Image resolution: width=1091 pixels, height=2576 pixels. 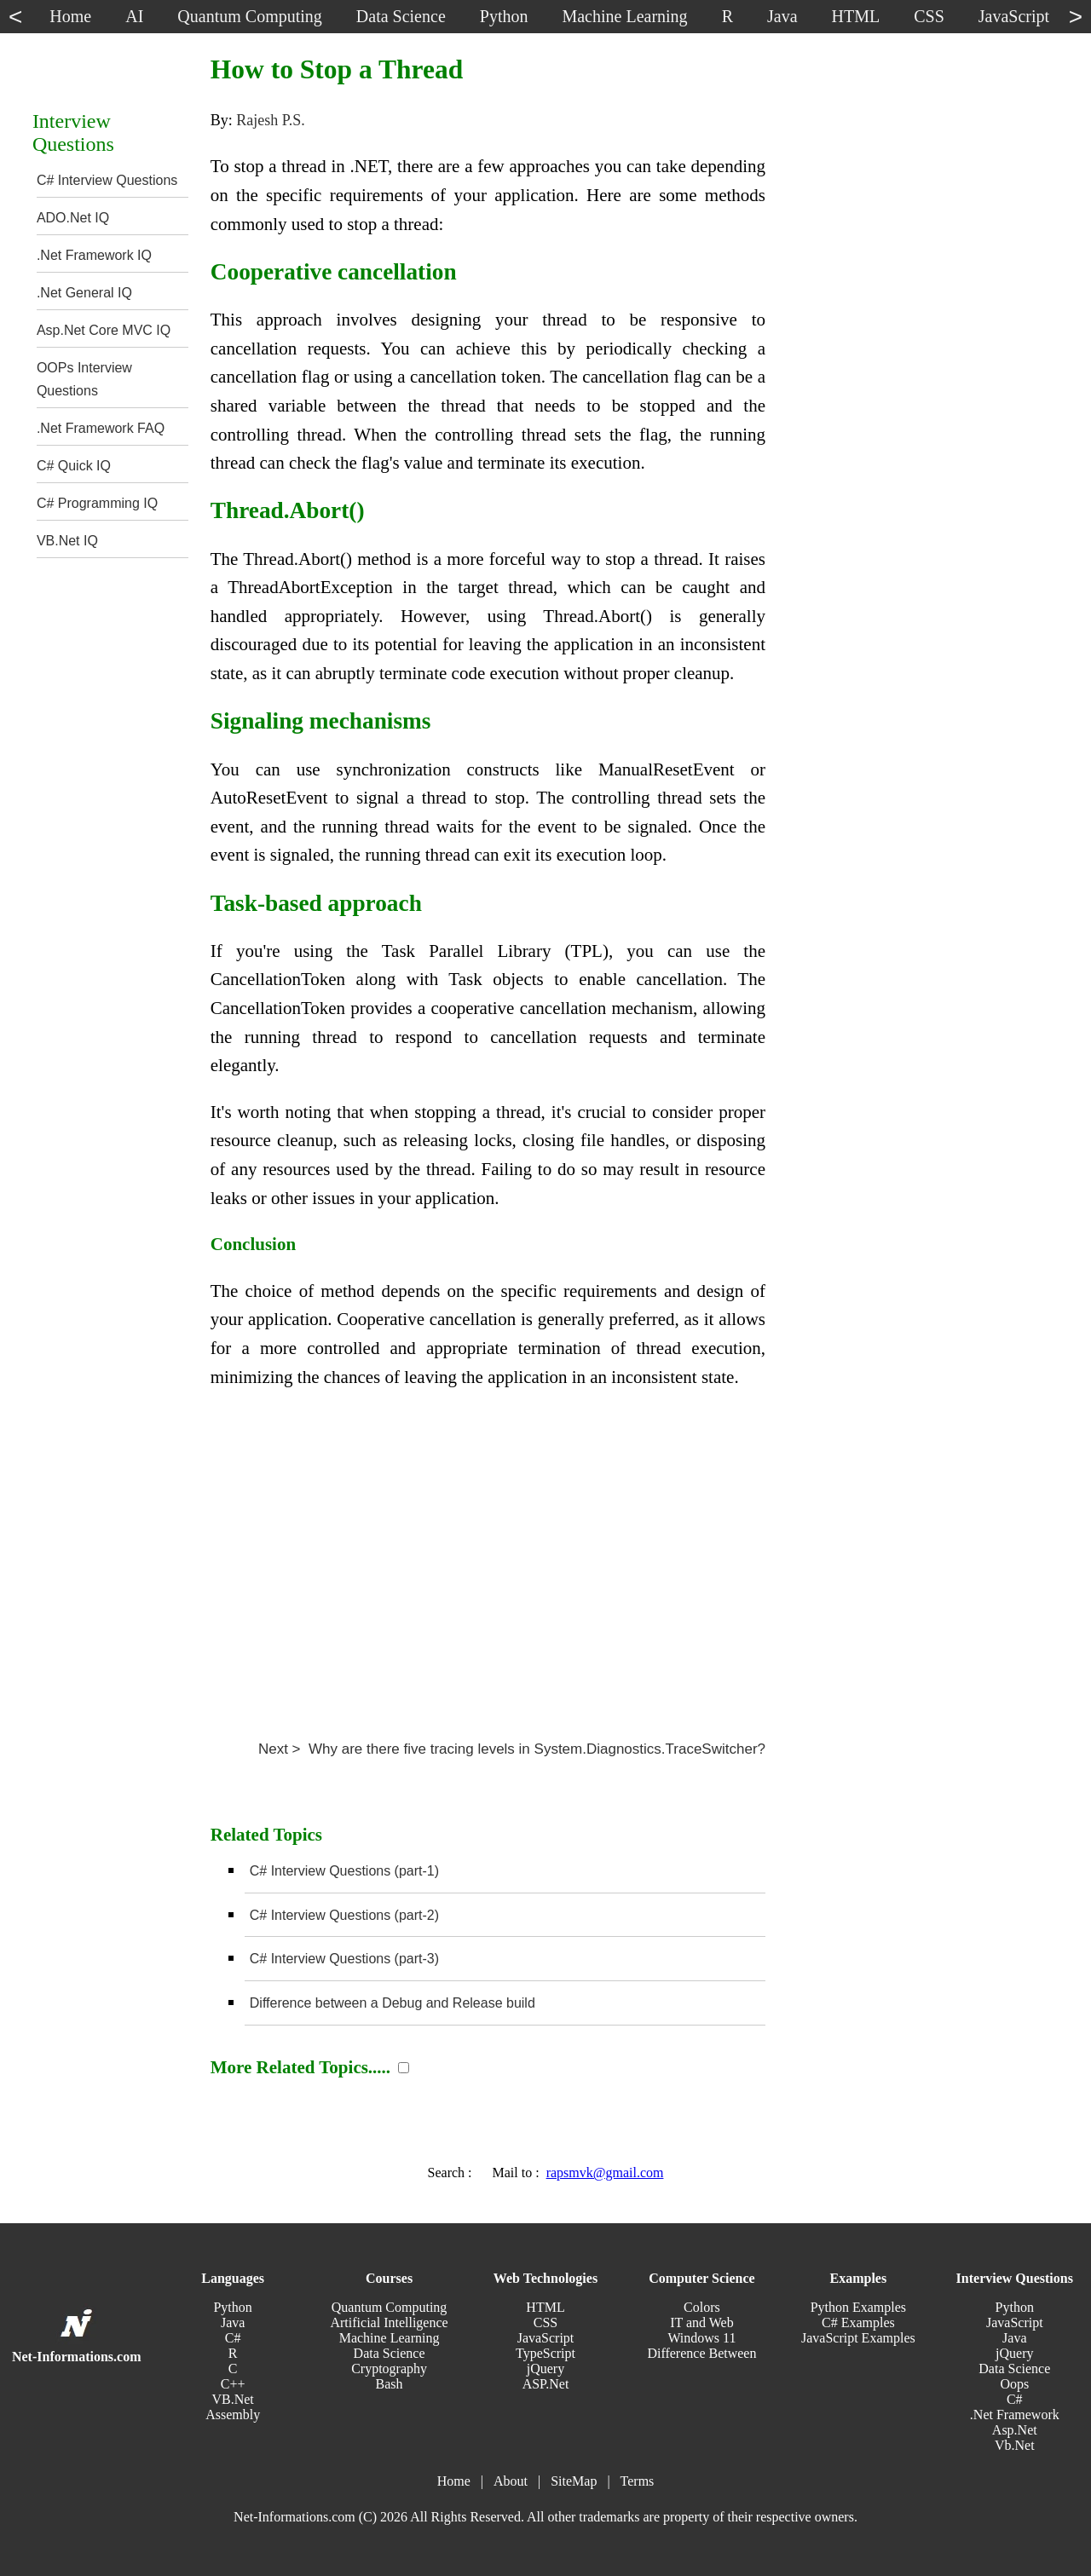 What do you see at coordinates (545, 2368) in the screenshot?
I see `jQuery` at bounding box center [545, 2368].